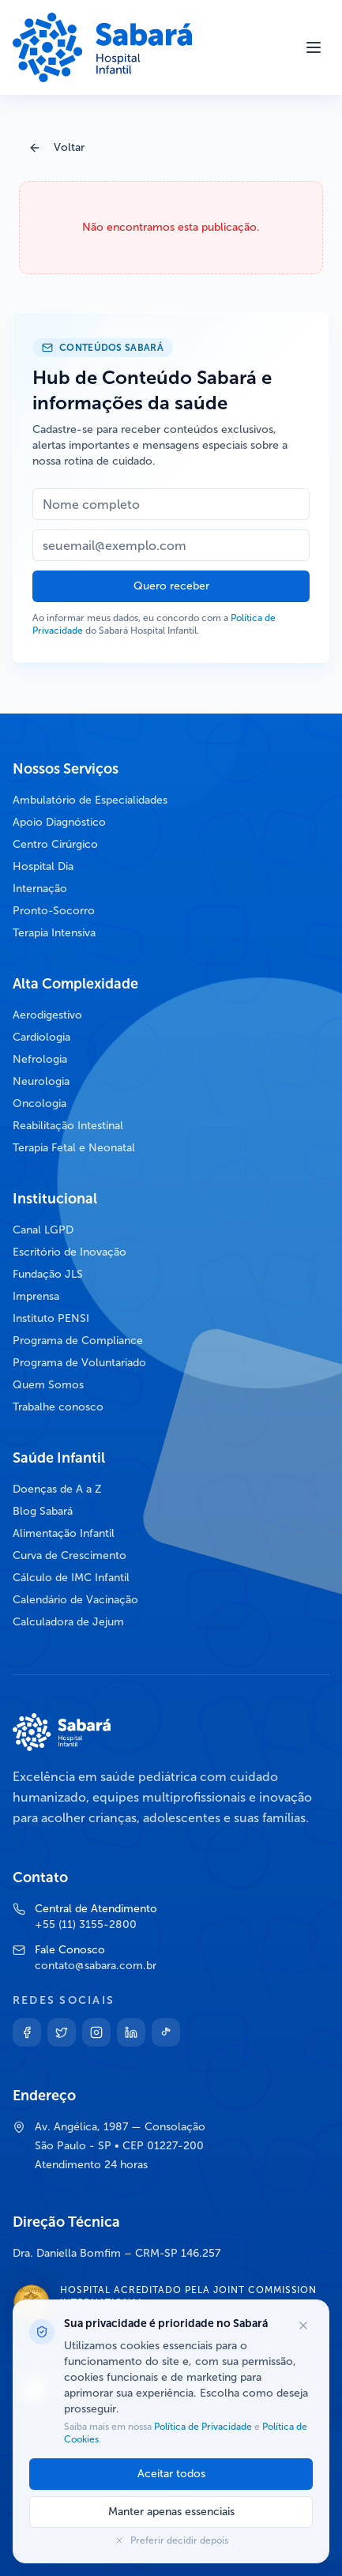 This screenshot has width=342, height=2576. Describe the element at coordinates (171, 2511) in the screenshot. I see `Manter apenas essenciais` at that location.